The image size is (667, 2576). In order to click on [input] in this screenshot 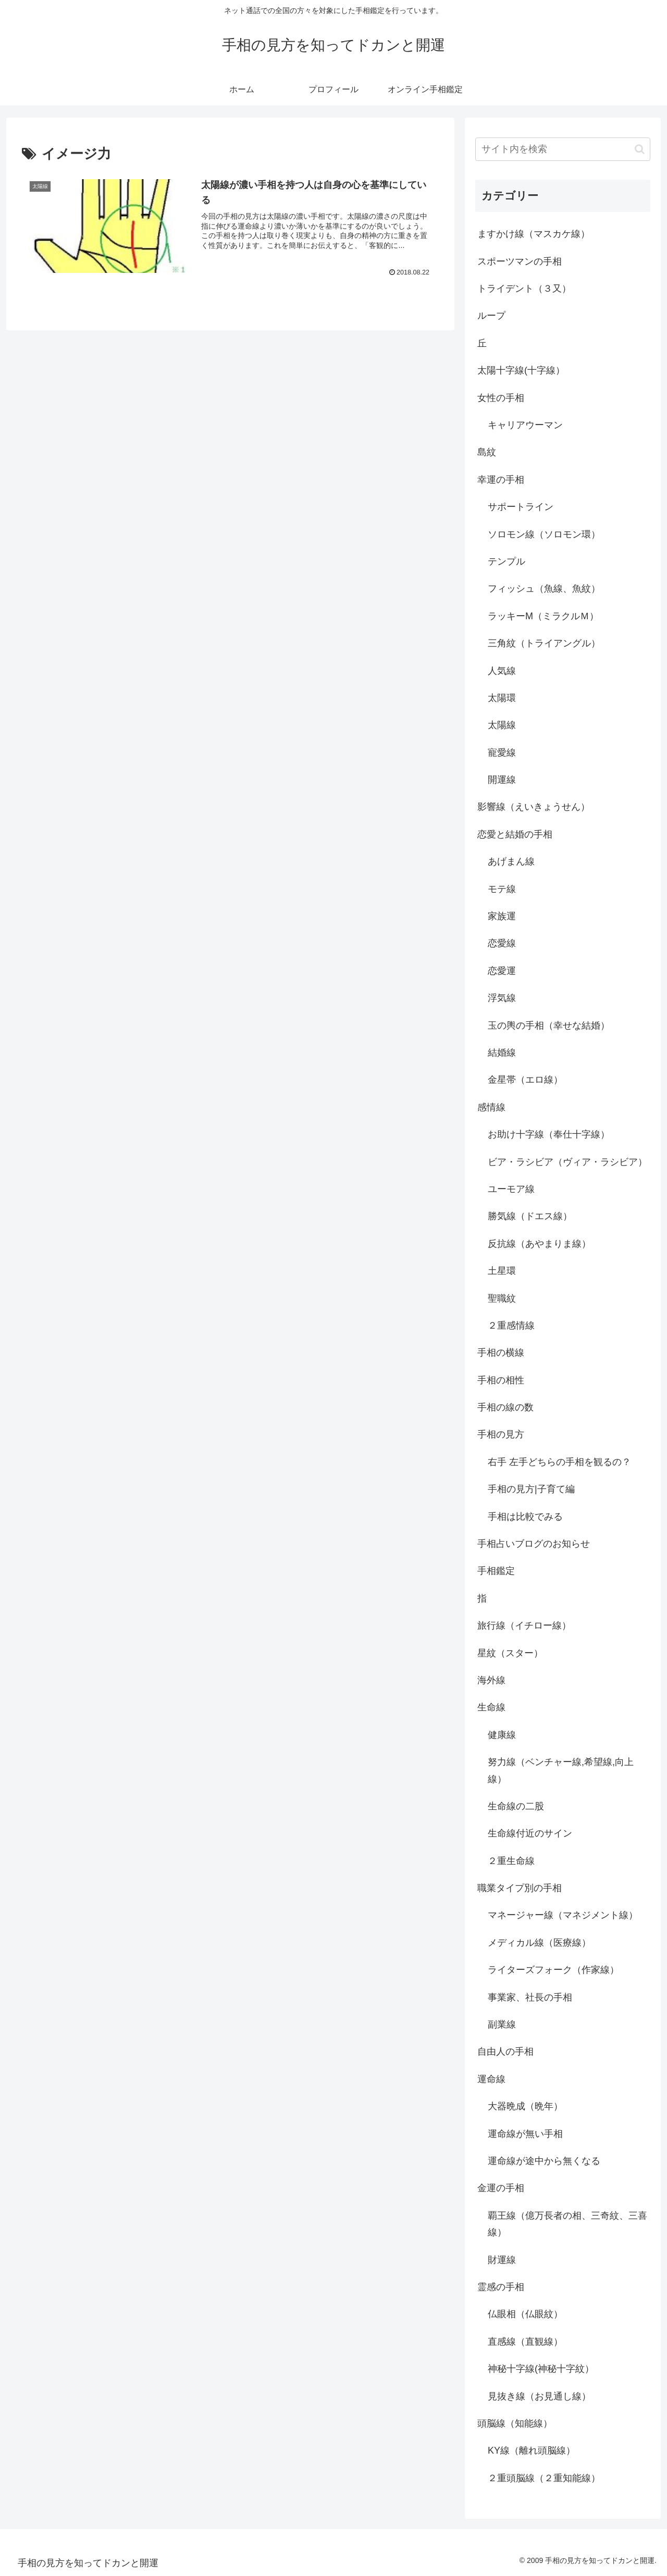, I will do `click(562, 149)`.